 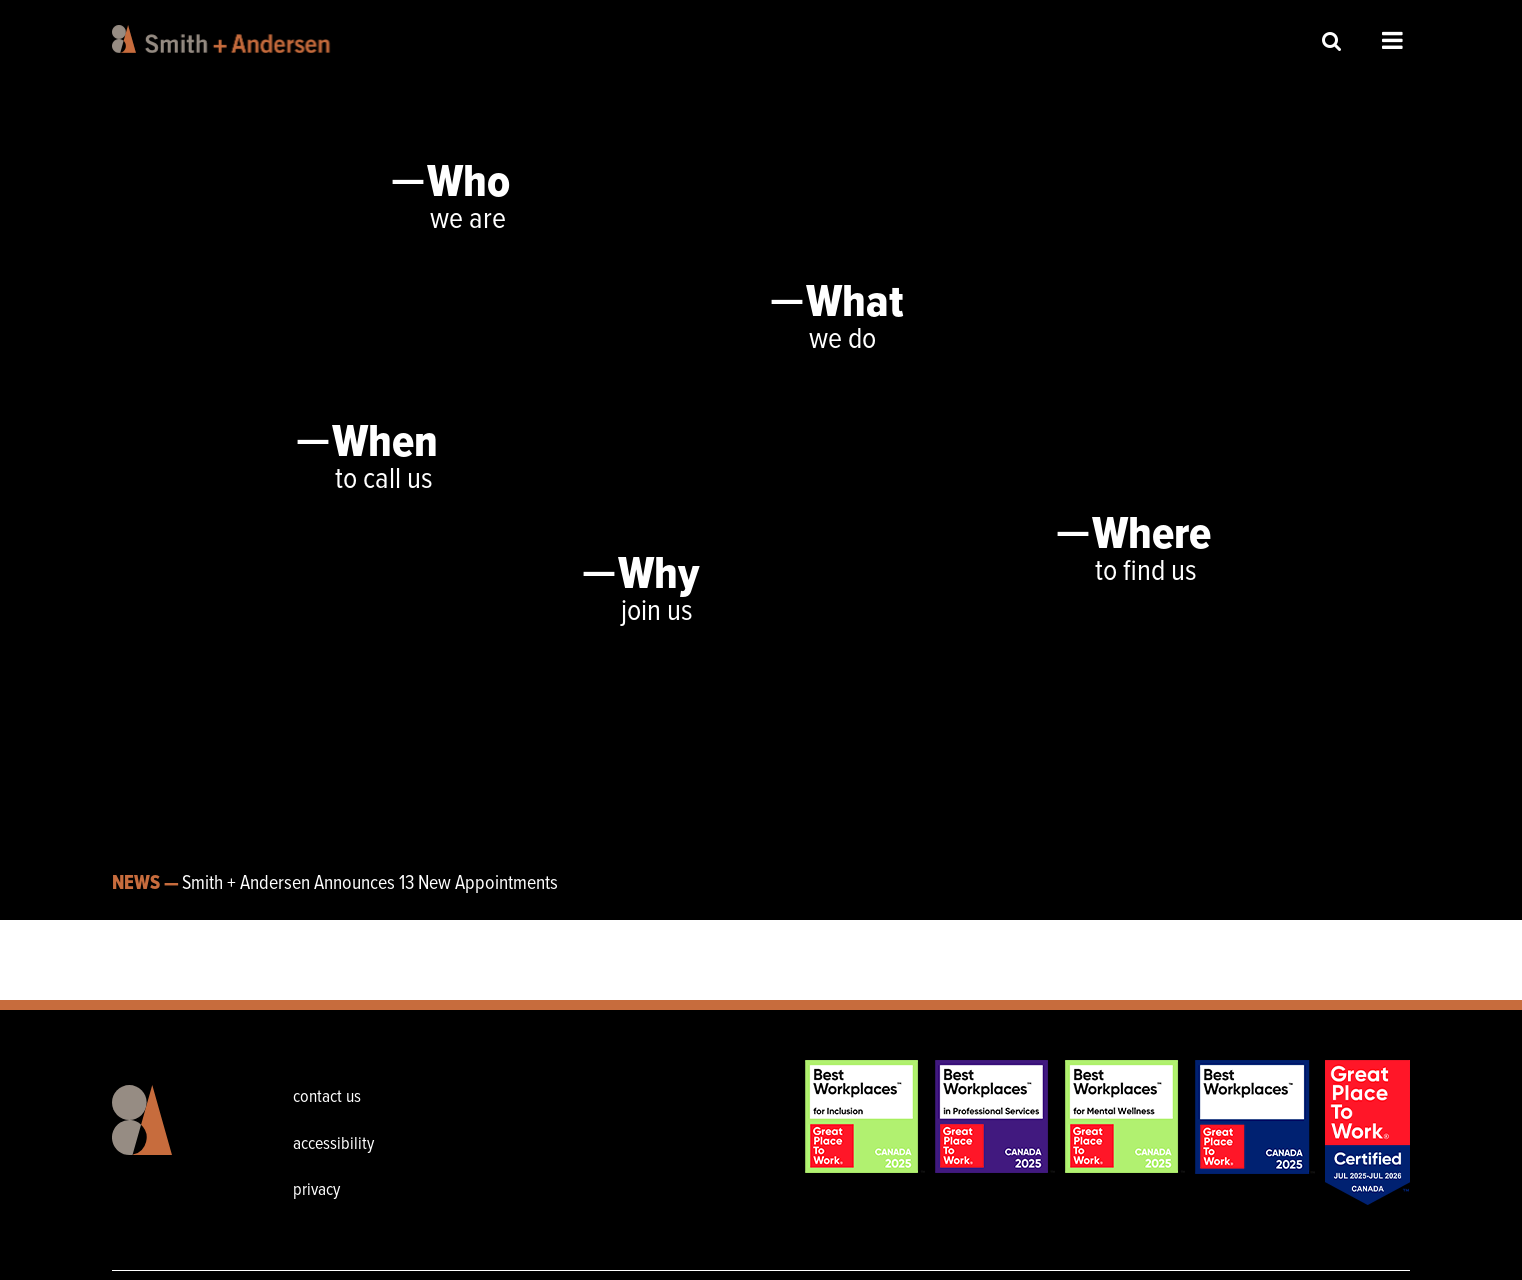 What do you see at coordinates (468, 184) in the screenshot?
I see `Who` at bounding box center [468, 184].